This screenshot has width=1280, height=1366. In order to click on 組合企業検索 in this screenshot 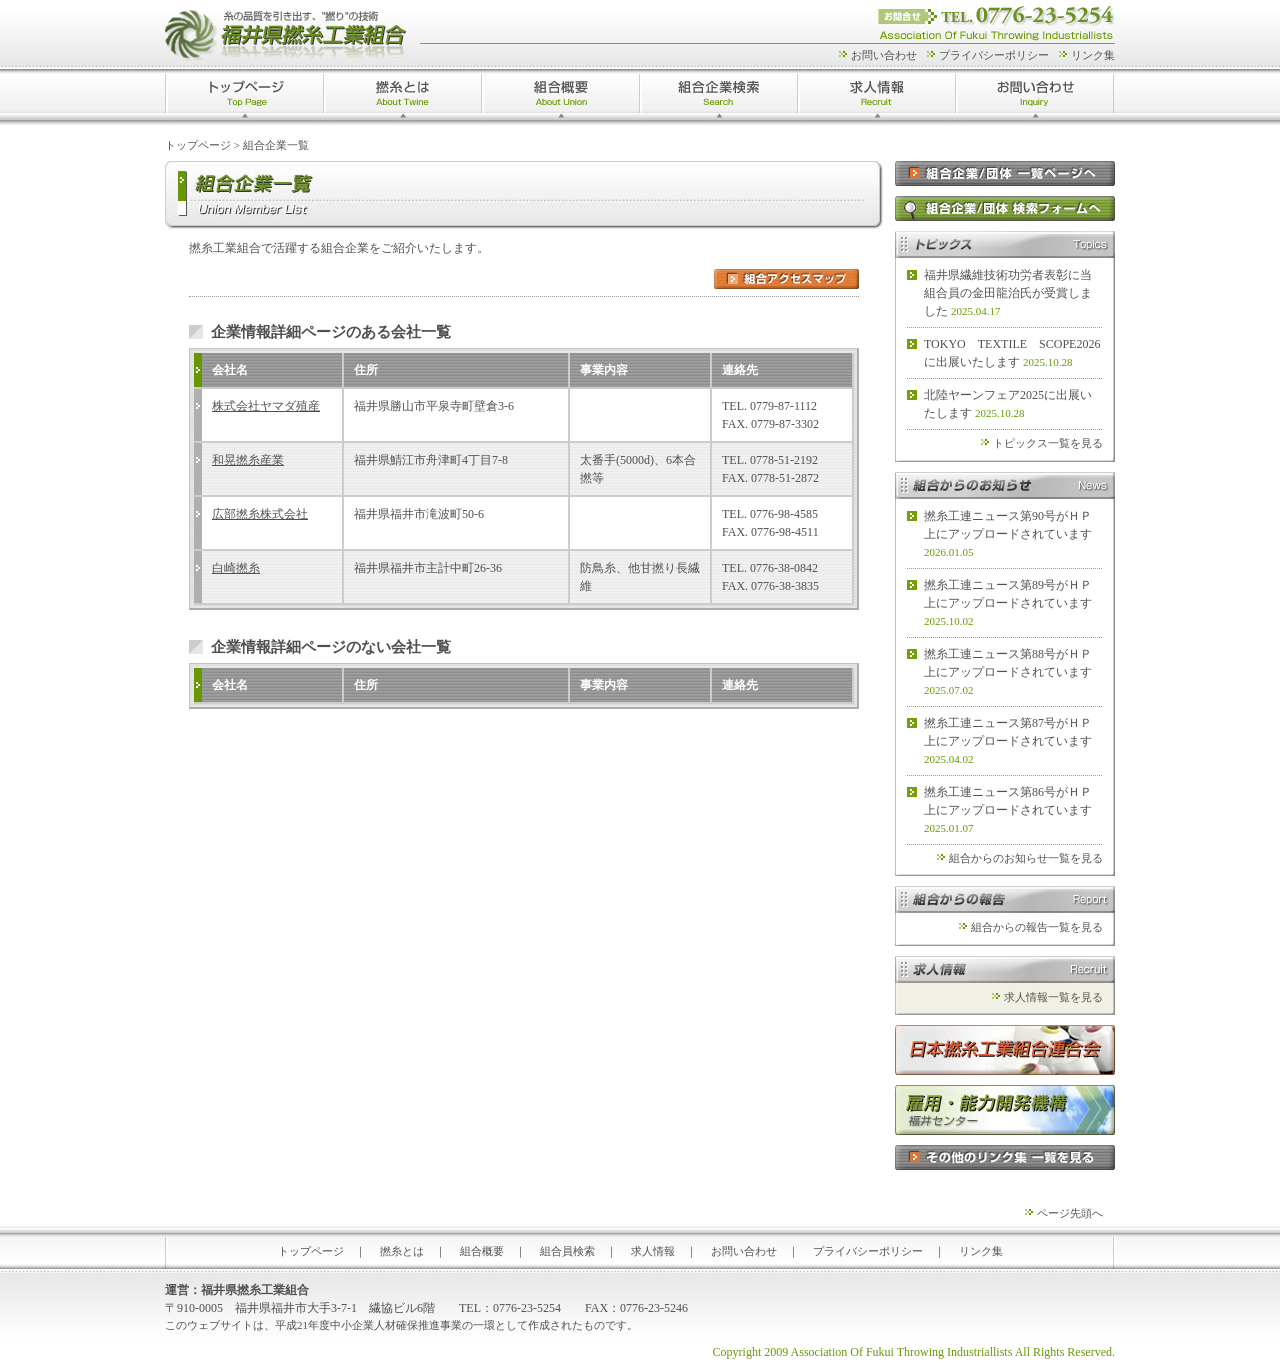, I will do `click(719, 97)`.